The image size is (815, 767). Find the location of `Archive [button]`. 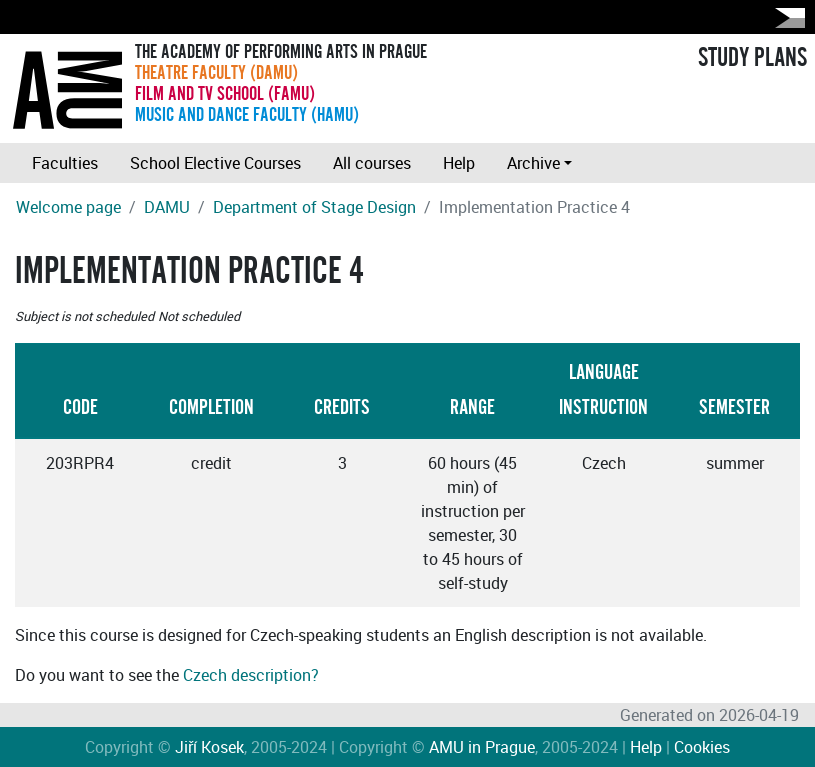

Archive [button] is located at coordinates (533, 163).